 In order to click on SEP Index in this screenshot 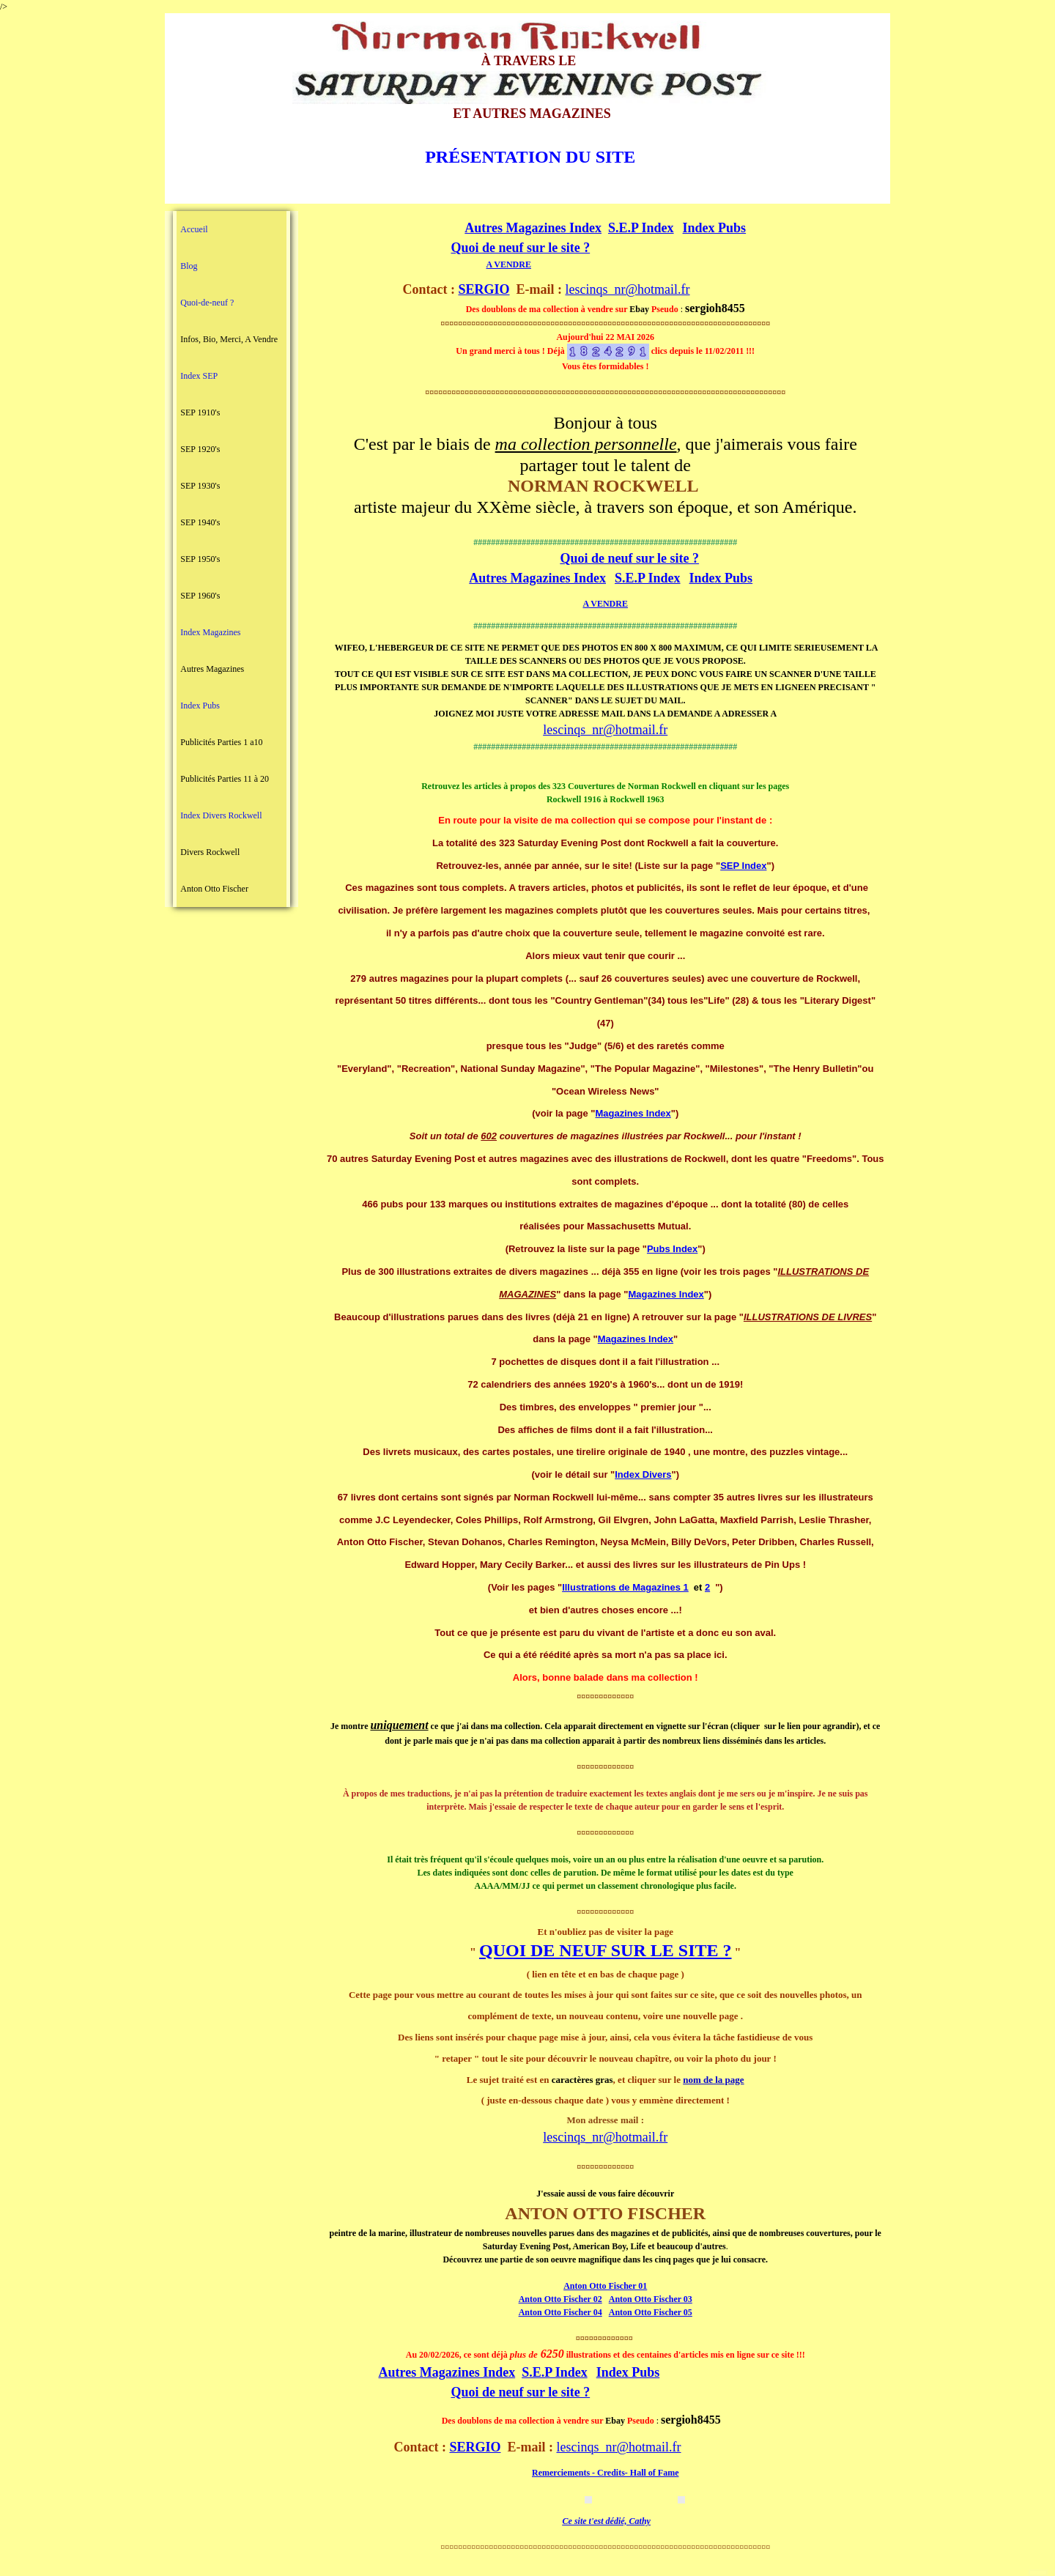, I will do `click(743, 865)`.